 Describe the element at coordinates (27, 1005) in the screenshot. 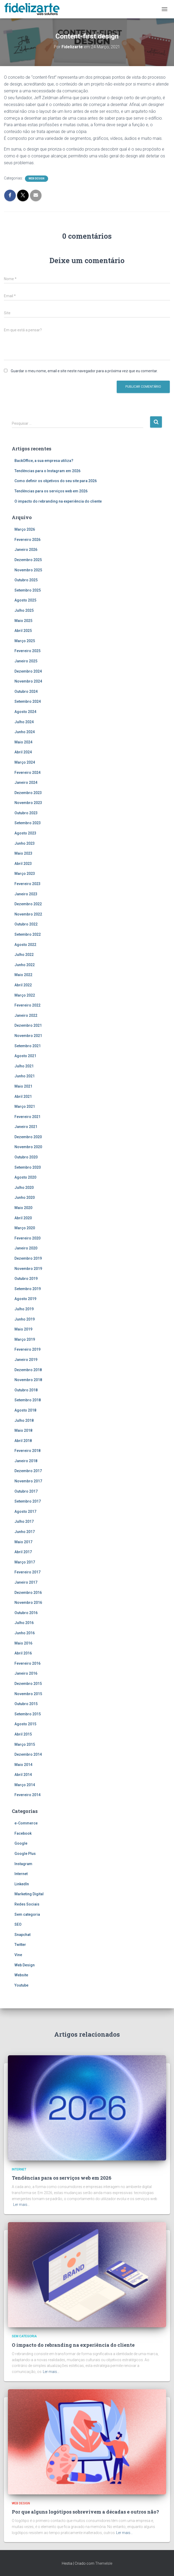

I see `Fevereiro 2022` at that location.